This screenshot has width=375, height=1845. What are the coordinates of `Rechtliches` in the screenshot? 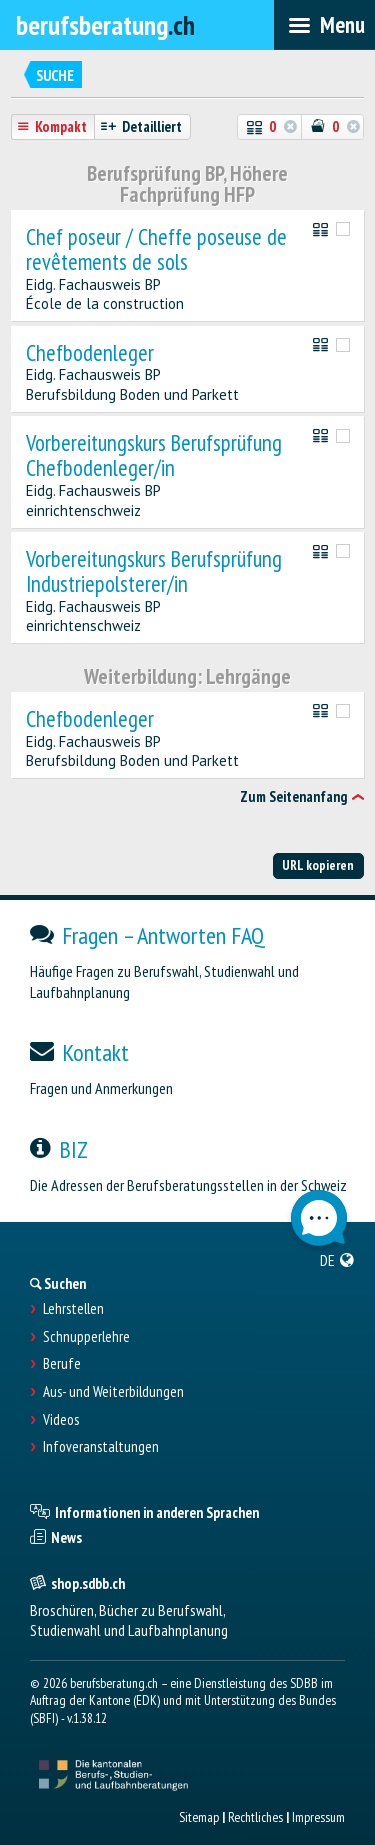 It's located at (255, 1817).